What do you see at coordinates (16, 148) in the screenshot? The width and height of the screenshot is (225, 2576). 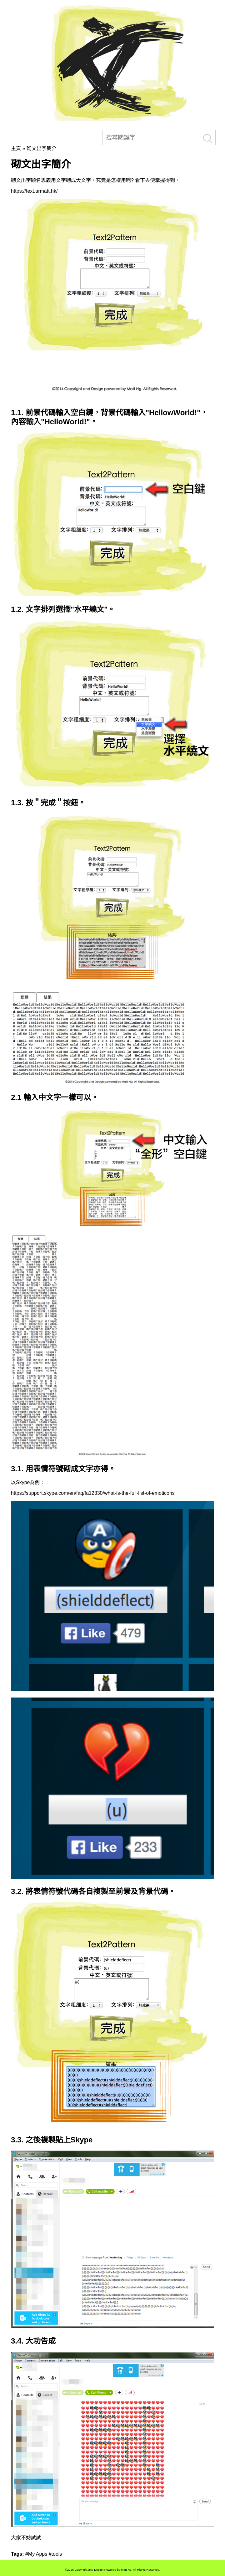 I see `主頁` at bounding box center [16, 148].